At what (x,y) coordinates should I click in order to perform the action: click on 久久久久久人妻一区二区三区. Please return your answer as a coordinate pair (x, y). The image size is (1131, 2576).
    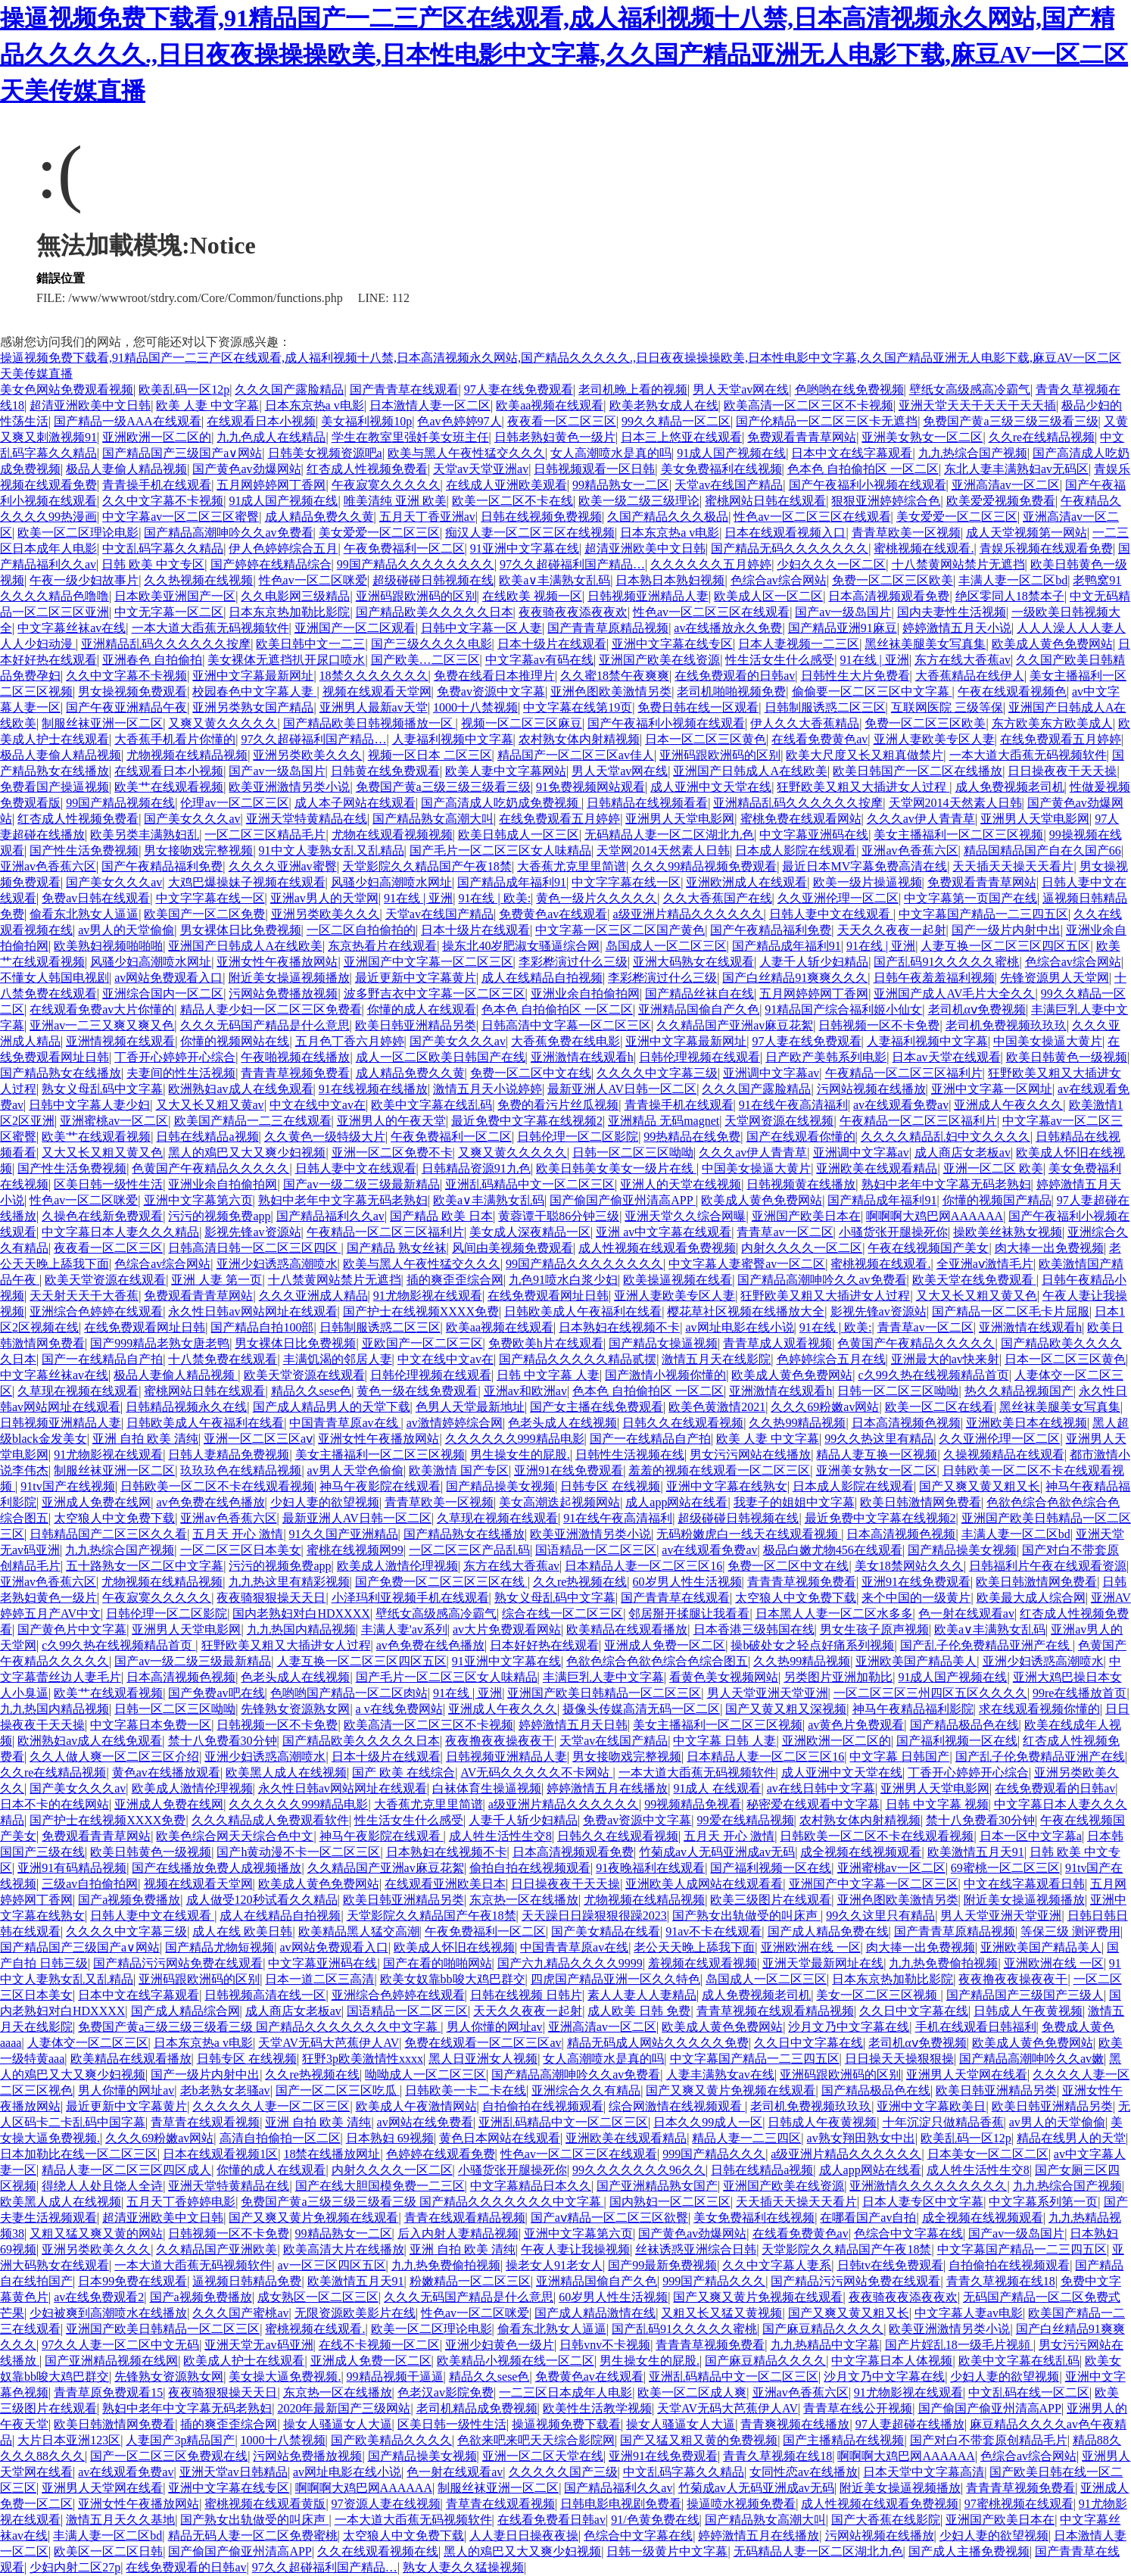
    Looking at the image, I should click on (271, 2106).